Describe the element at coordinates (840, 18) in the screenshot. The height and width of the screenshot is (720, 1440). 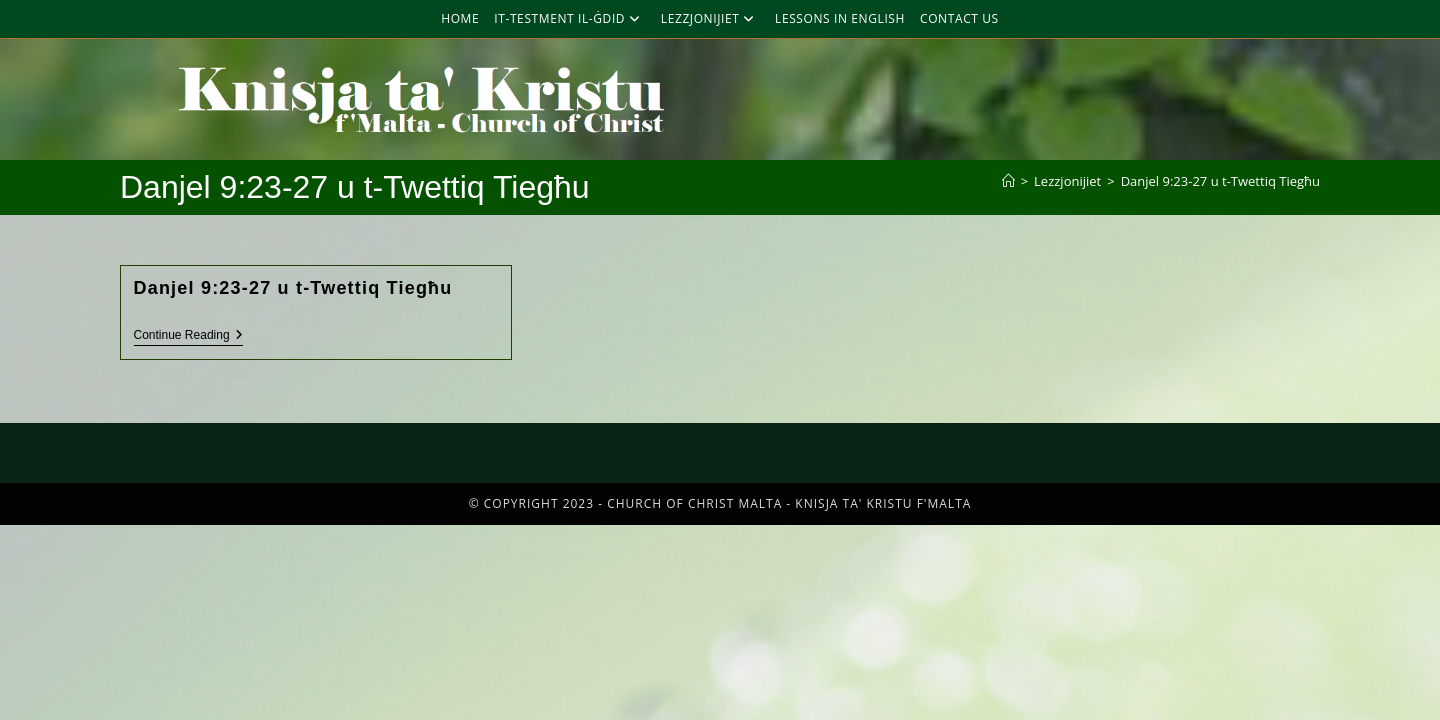
I see `Lessons in English` at that location.